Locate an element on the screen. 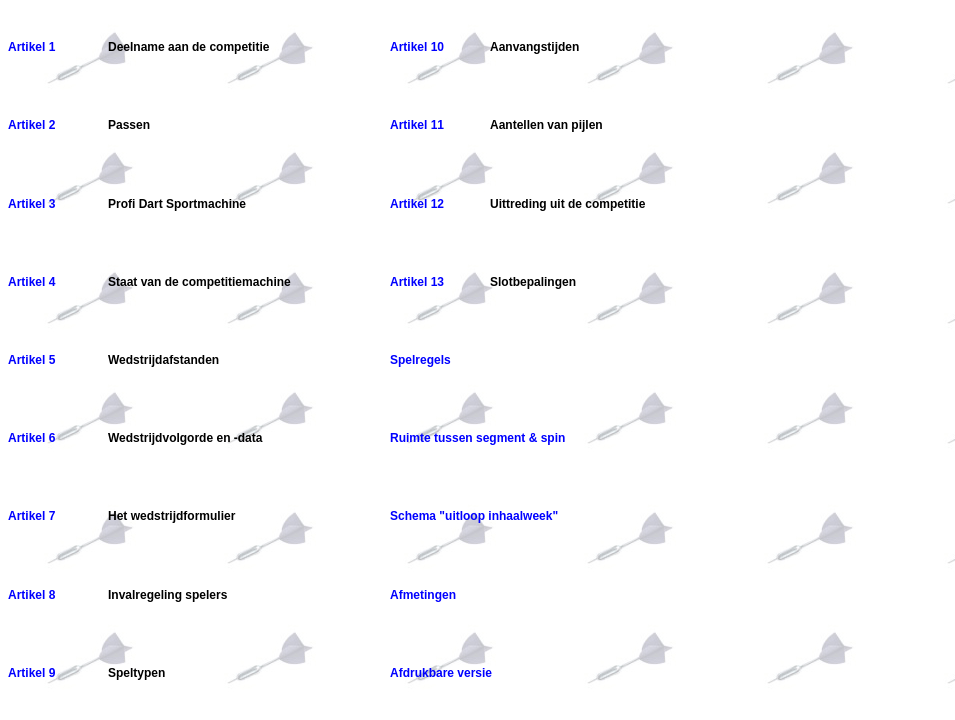 This screenshot has height=720, width=955. Artikel 13 is located at coordinates (417, 282).